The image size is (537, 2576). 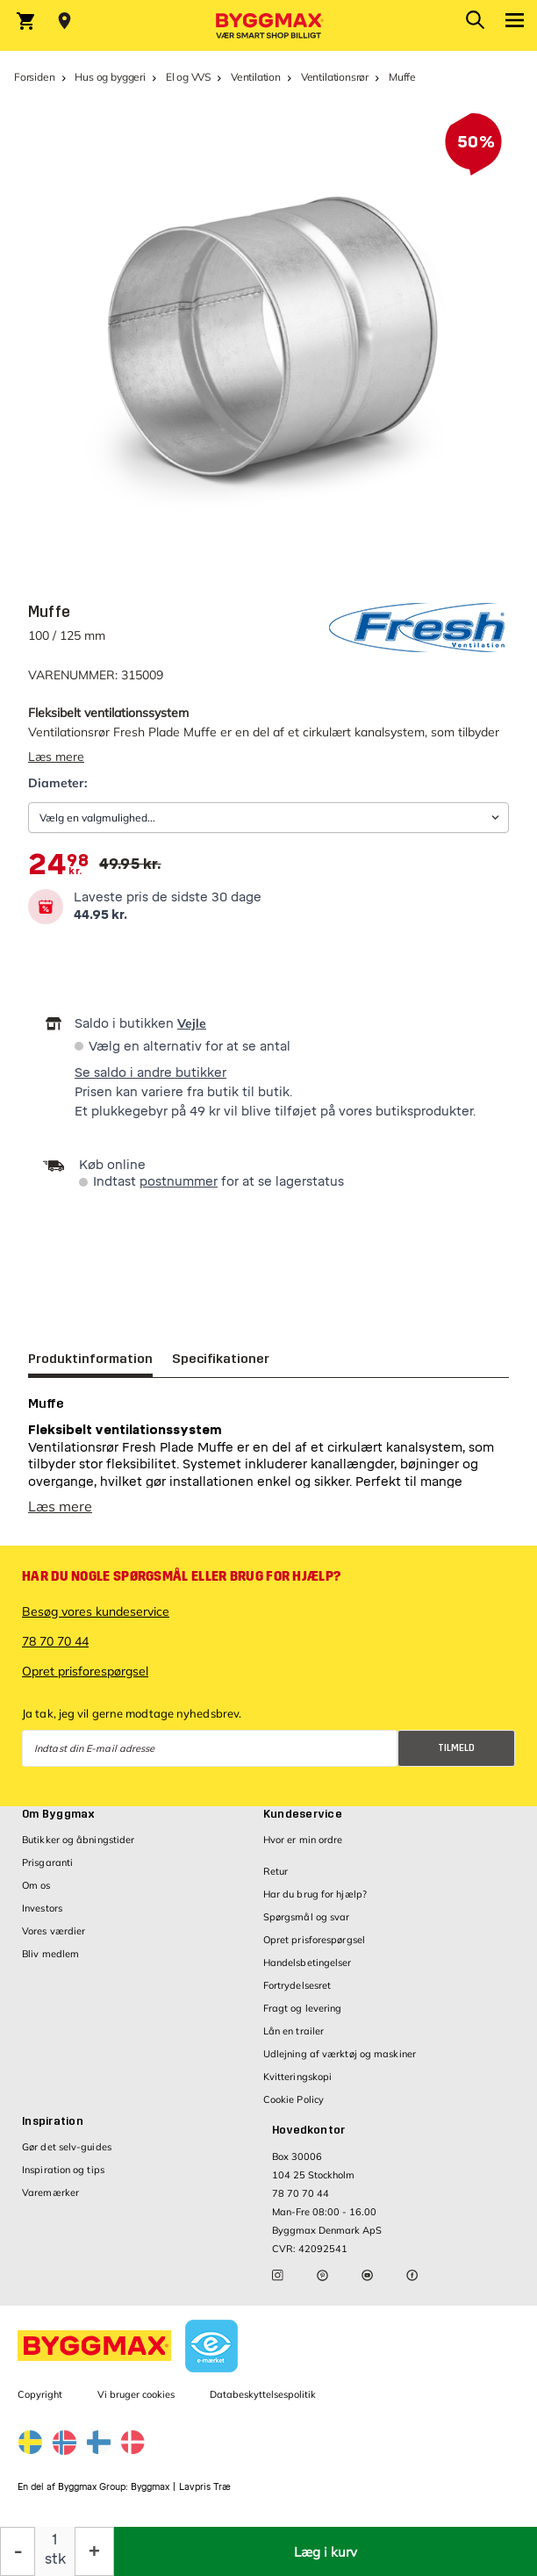 What do you see at coordinates (64, 21) in the screenshot?
I see `[Store selection Vejle, Åben, lukker 18]` at bounding box center [64, 21].